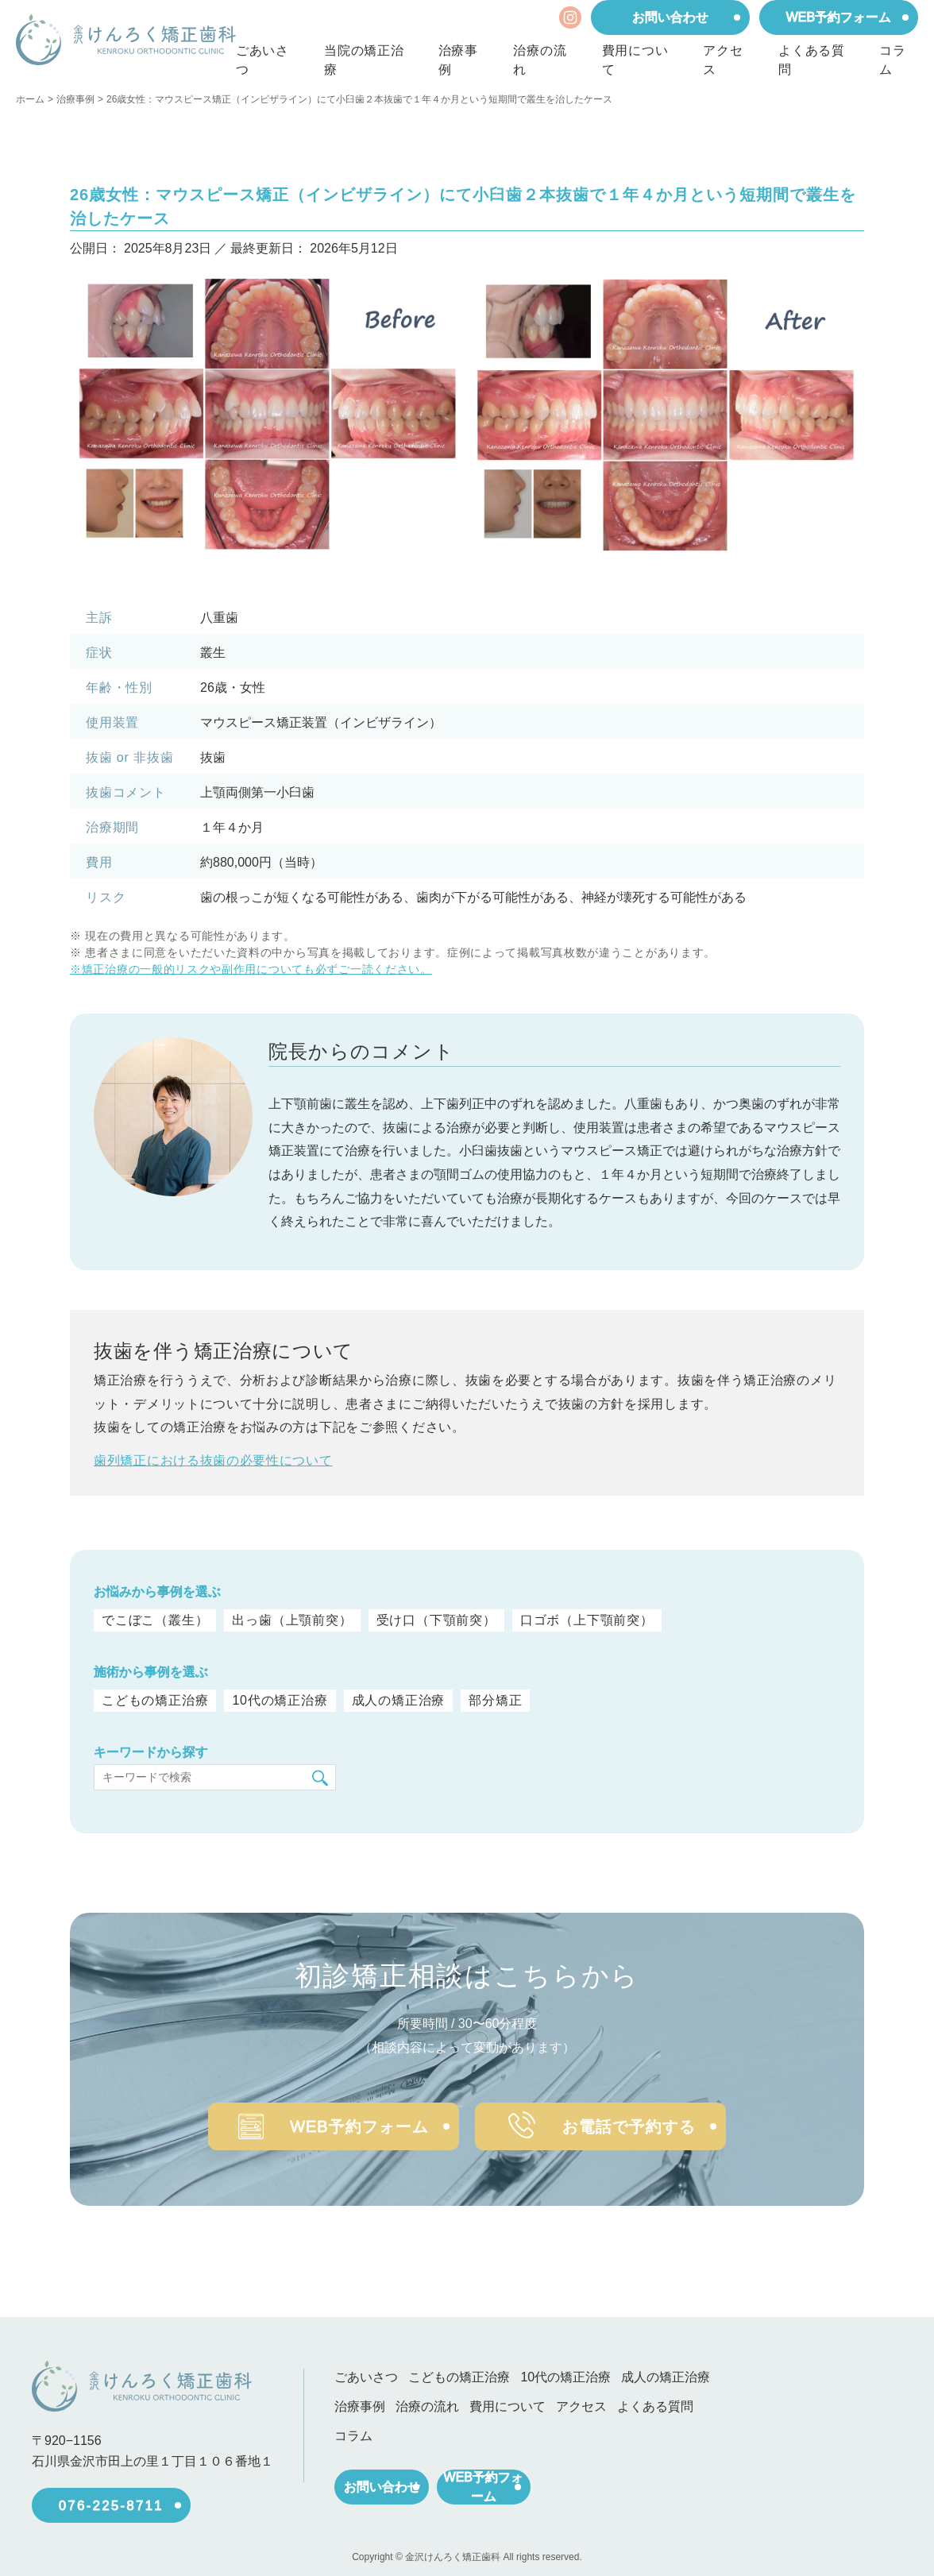  I want to click on 部分矯正, so click(492, 1700).